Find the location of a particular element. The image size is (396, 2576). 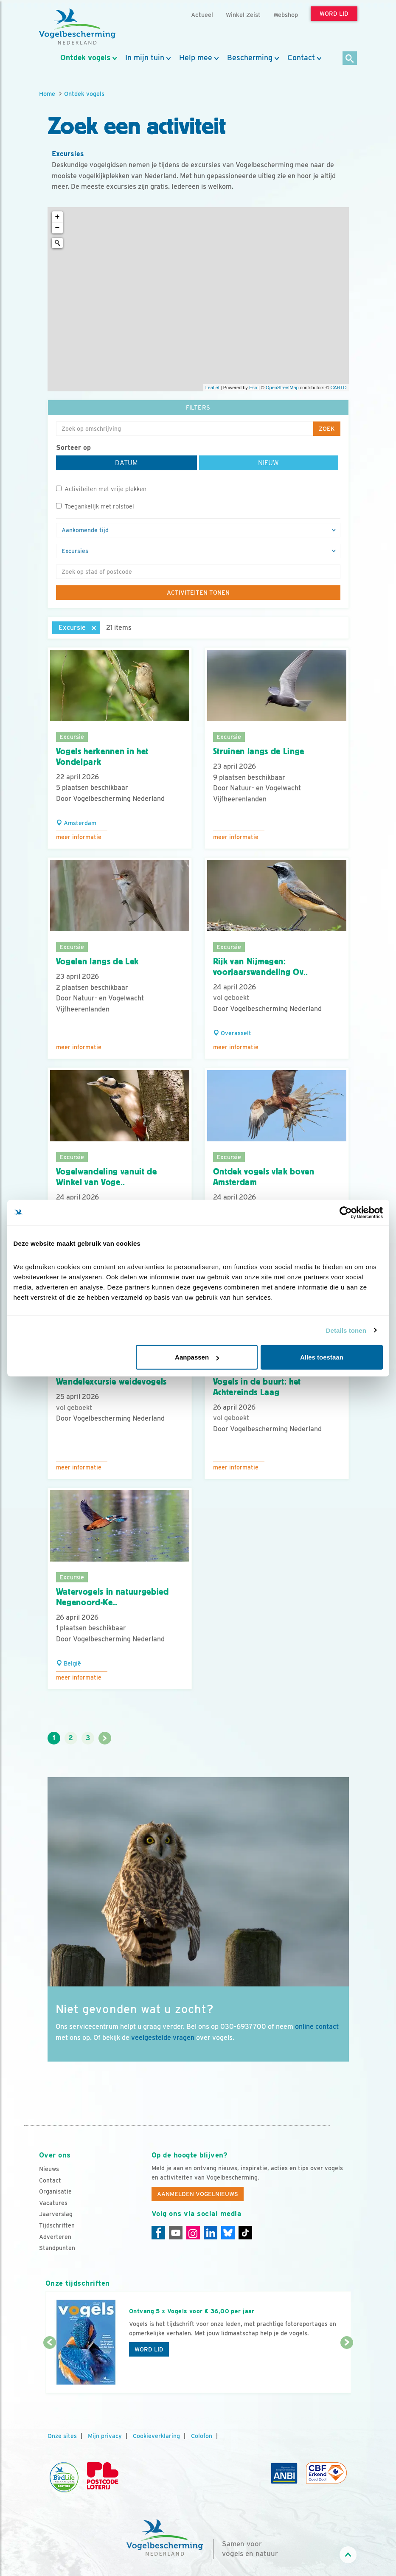

Sorteer op is located at coordinates (73, 448).